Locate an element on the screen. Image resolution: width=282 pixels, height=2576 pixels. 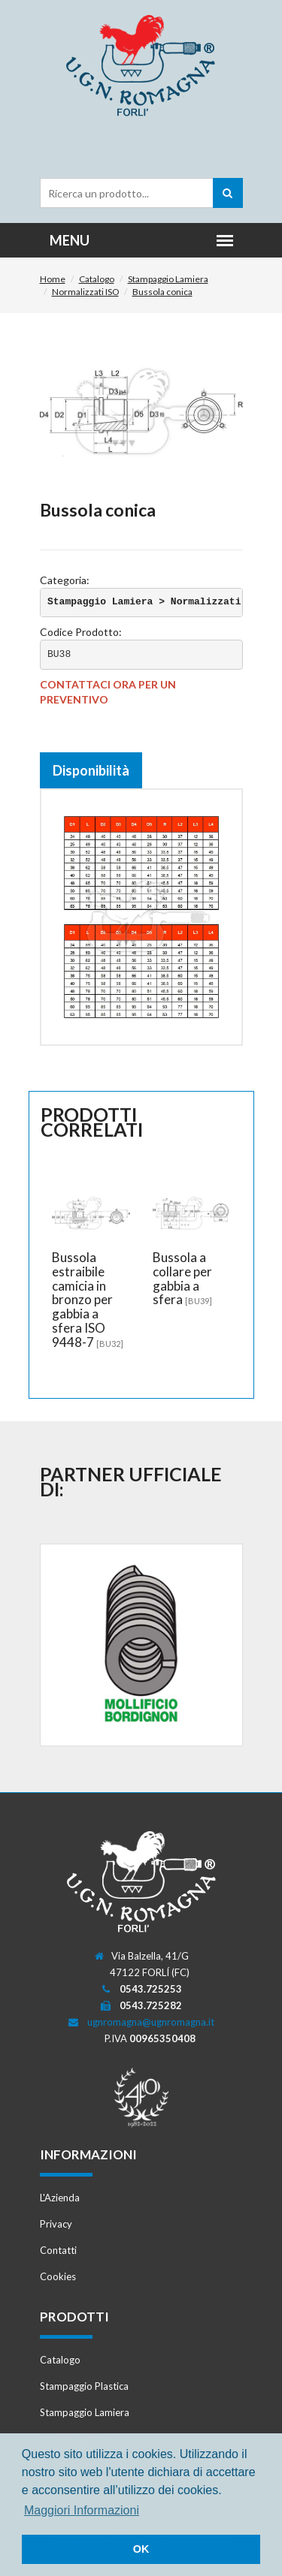
L'Azienda is located at coordinates (60, 2198).